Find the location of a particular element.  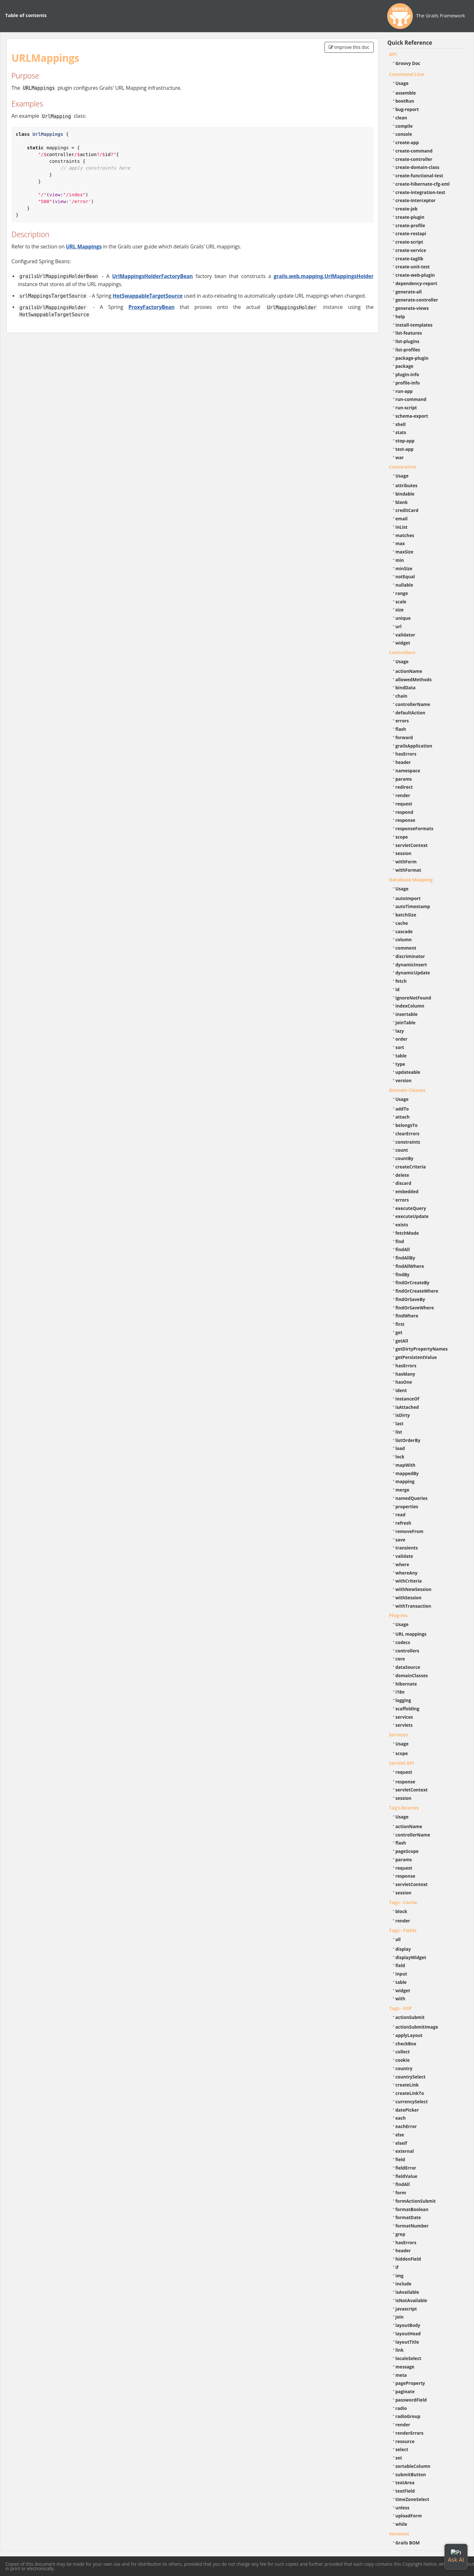

Table of contents is located at coordinates (26, 15).